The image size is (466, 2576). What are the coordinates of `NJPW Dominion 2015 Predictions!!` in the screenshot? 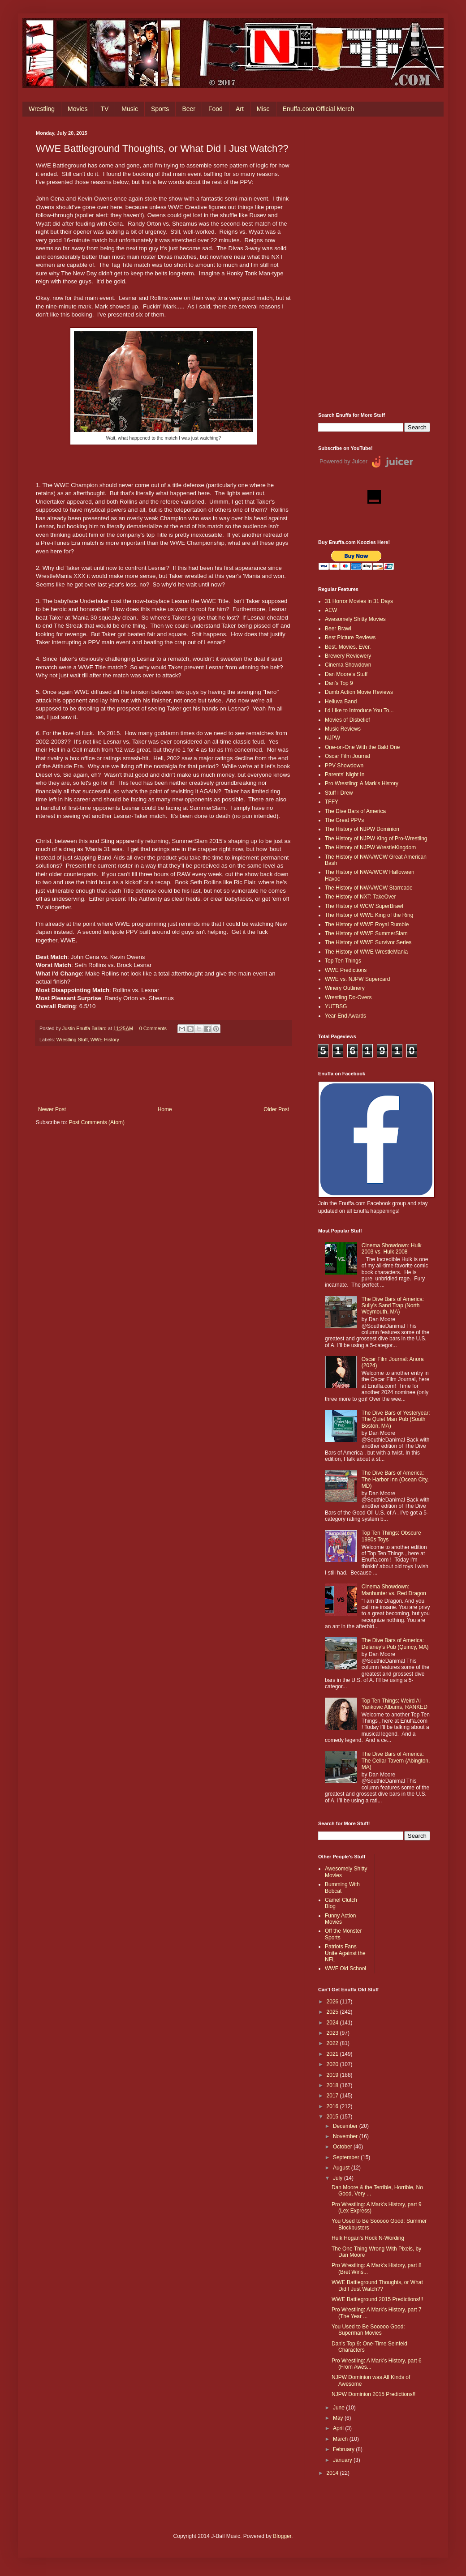 It's located at (373, 2394).